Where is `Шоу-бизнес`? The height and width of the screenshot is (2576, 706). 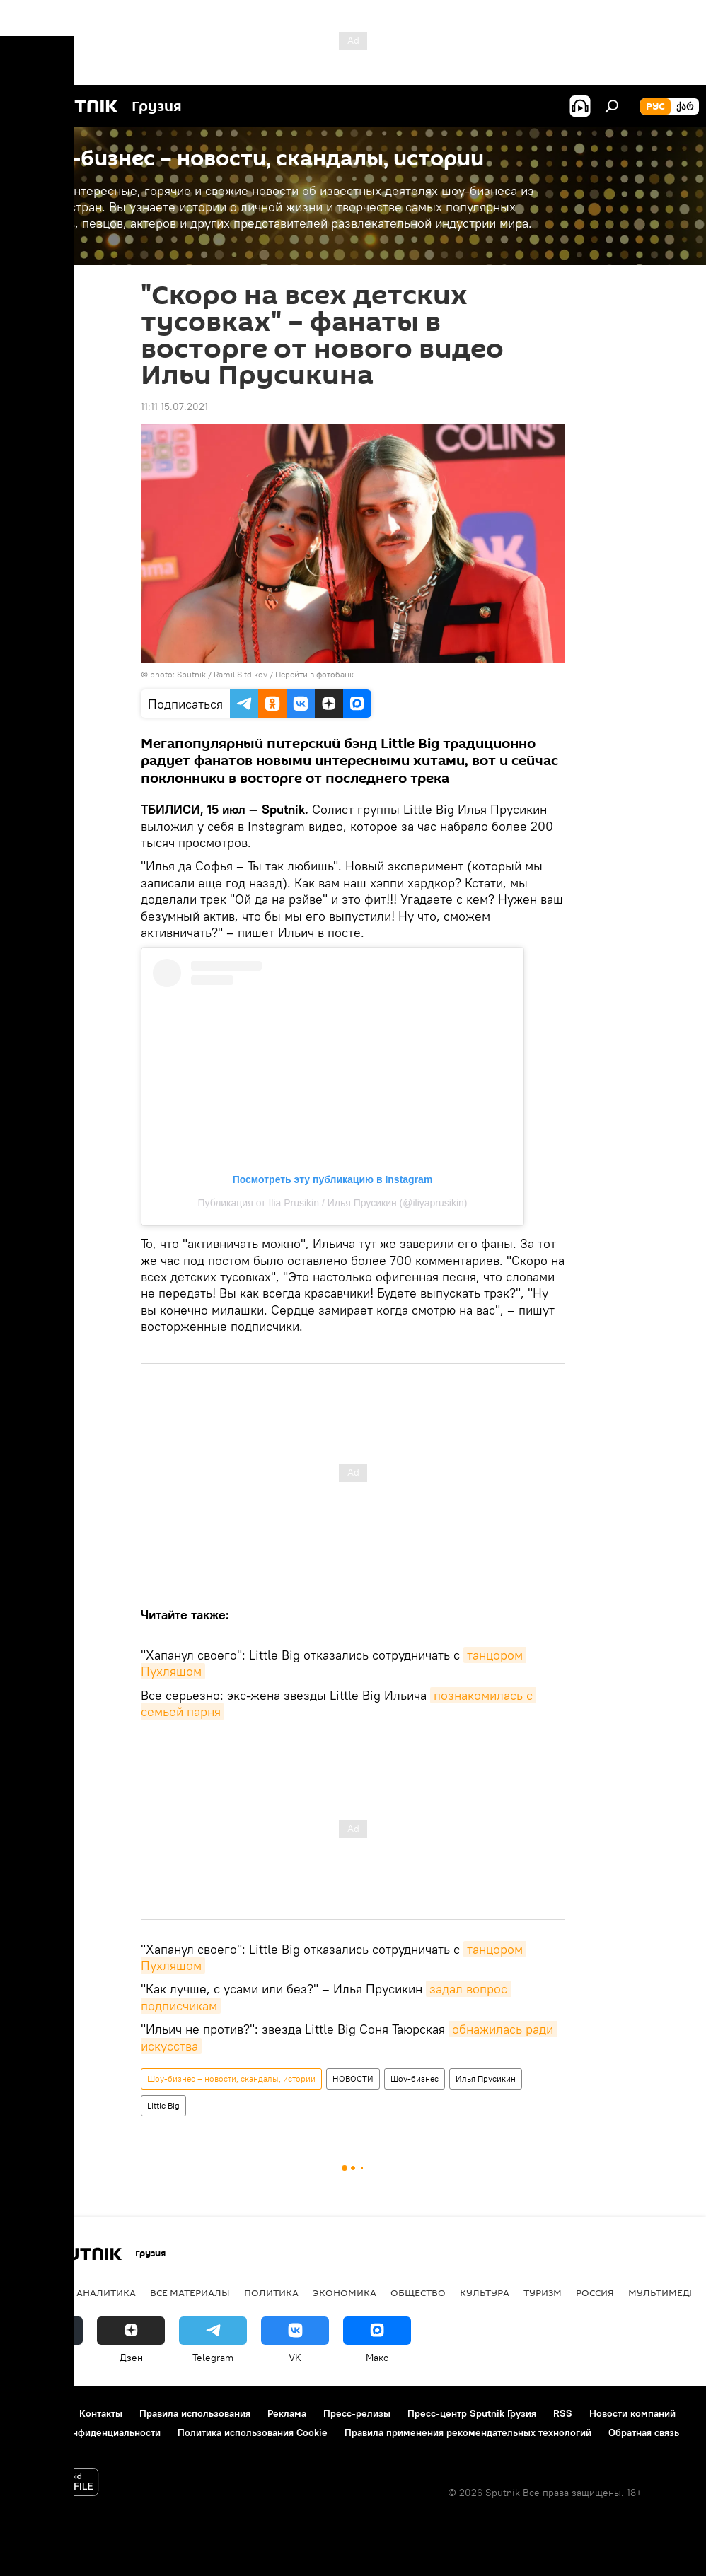
Шоу-бизнес is located at coordinates (414, 2078).